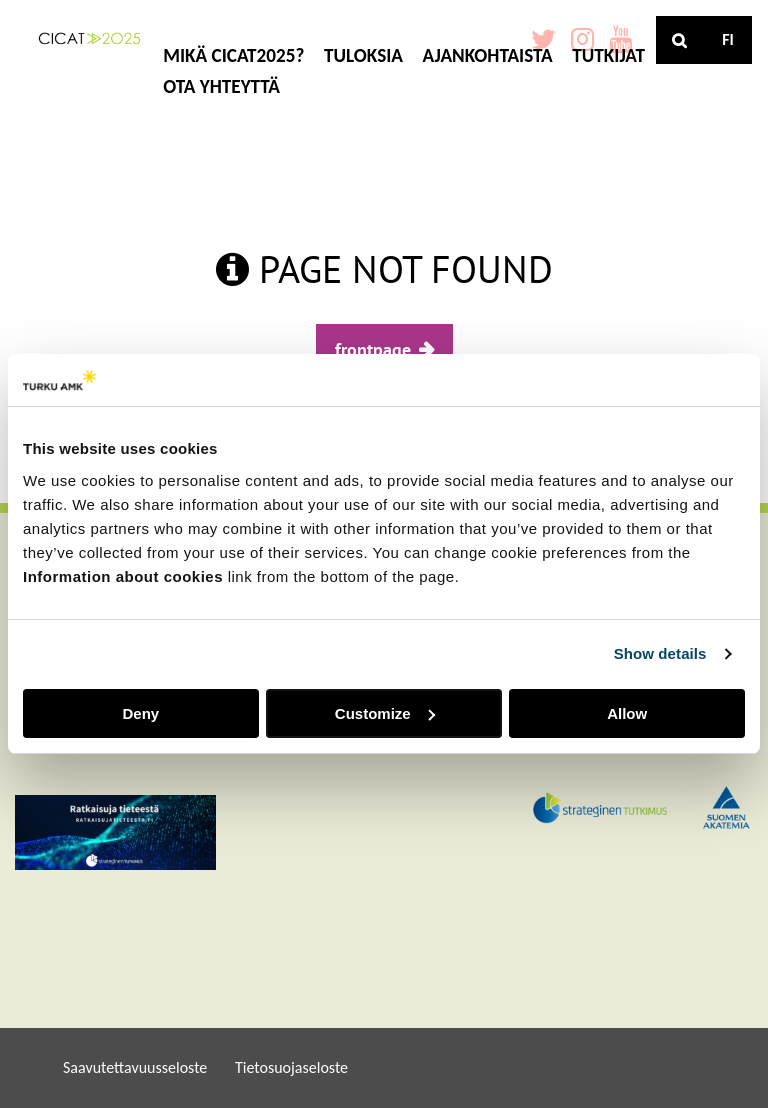 The image size is (768, 1108). Describe the element at coordinates (627, 713) in the screenshot. I see `Allow` at that location.